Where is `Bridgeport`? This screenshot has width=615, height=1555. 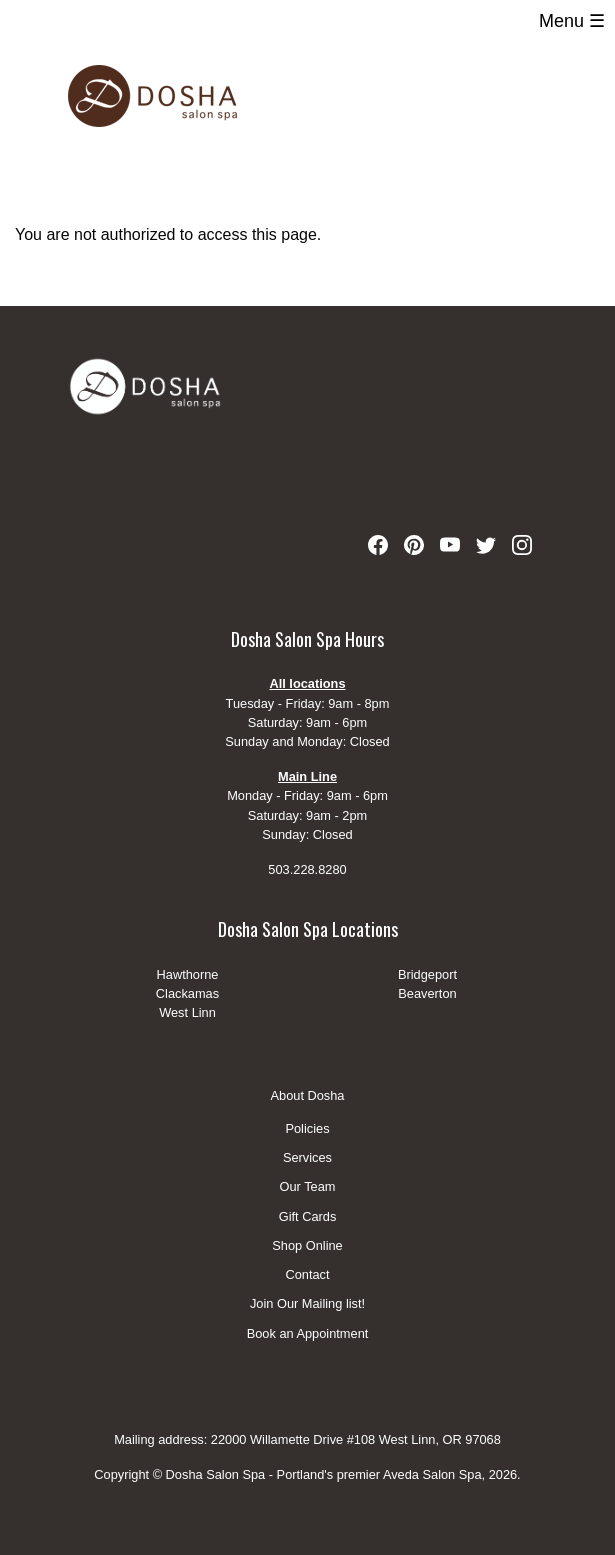
Bridgeport is located at coordinates (427, 974).